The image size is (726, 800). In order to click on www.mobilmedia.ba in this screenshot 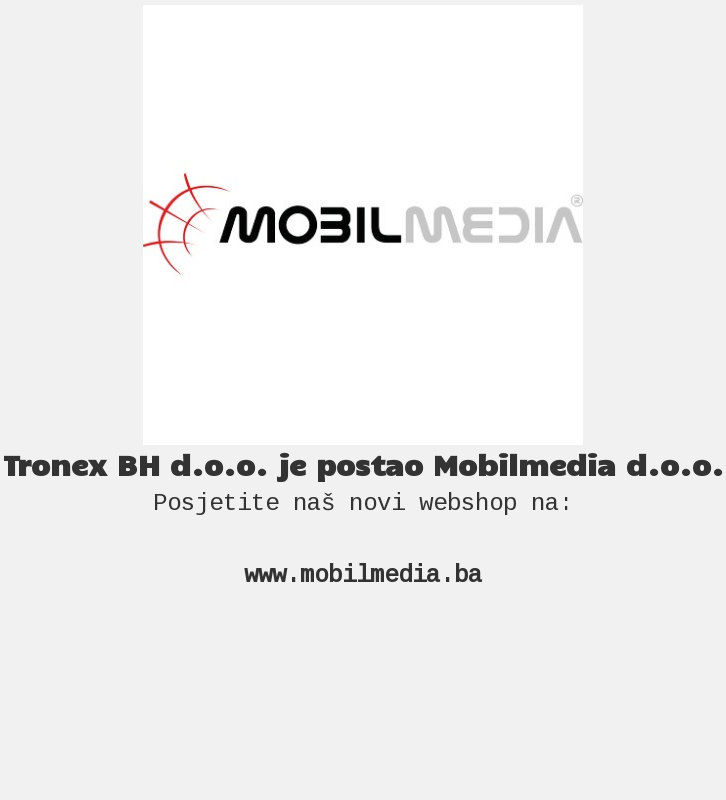, I will do `click(363, 575)`.